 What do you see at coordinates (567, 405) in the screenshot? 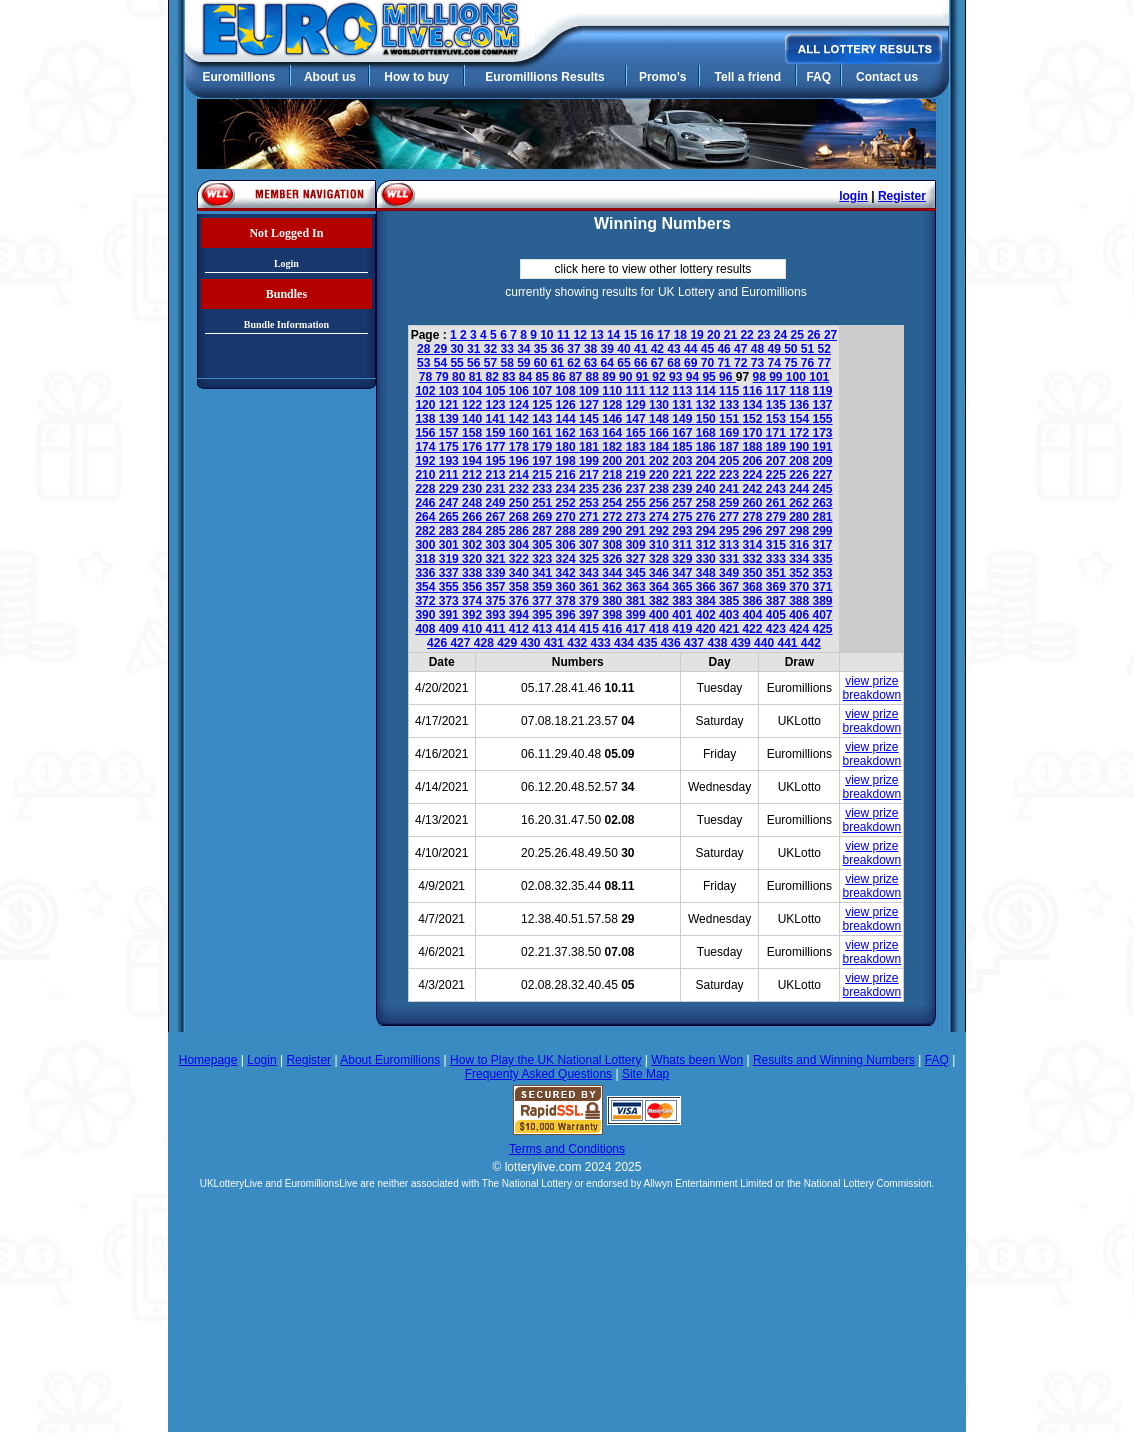
I see `126` at bounding box center [567, 405].